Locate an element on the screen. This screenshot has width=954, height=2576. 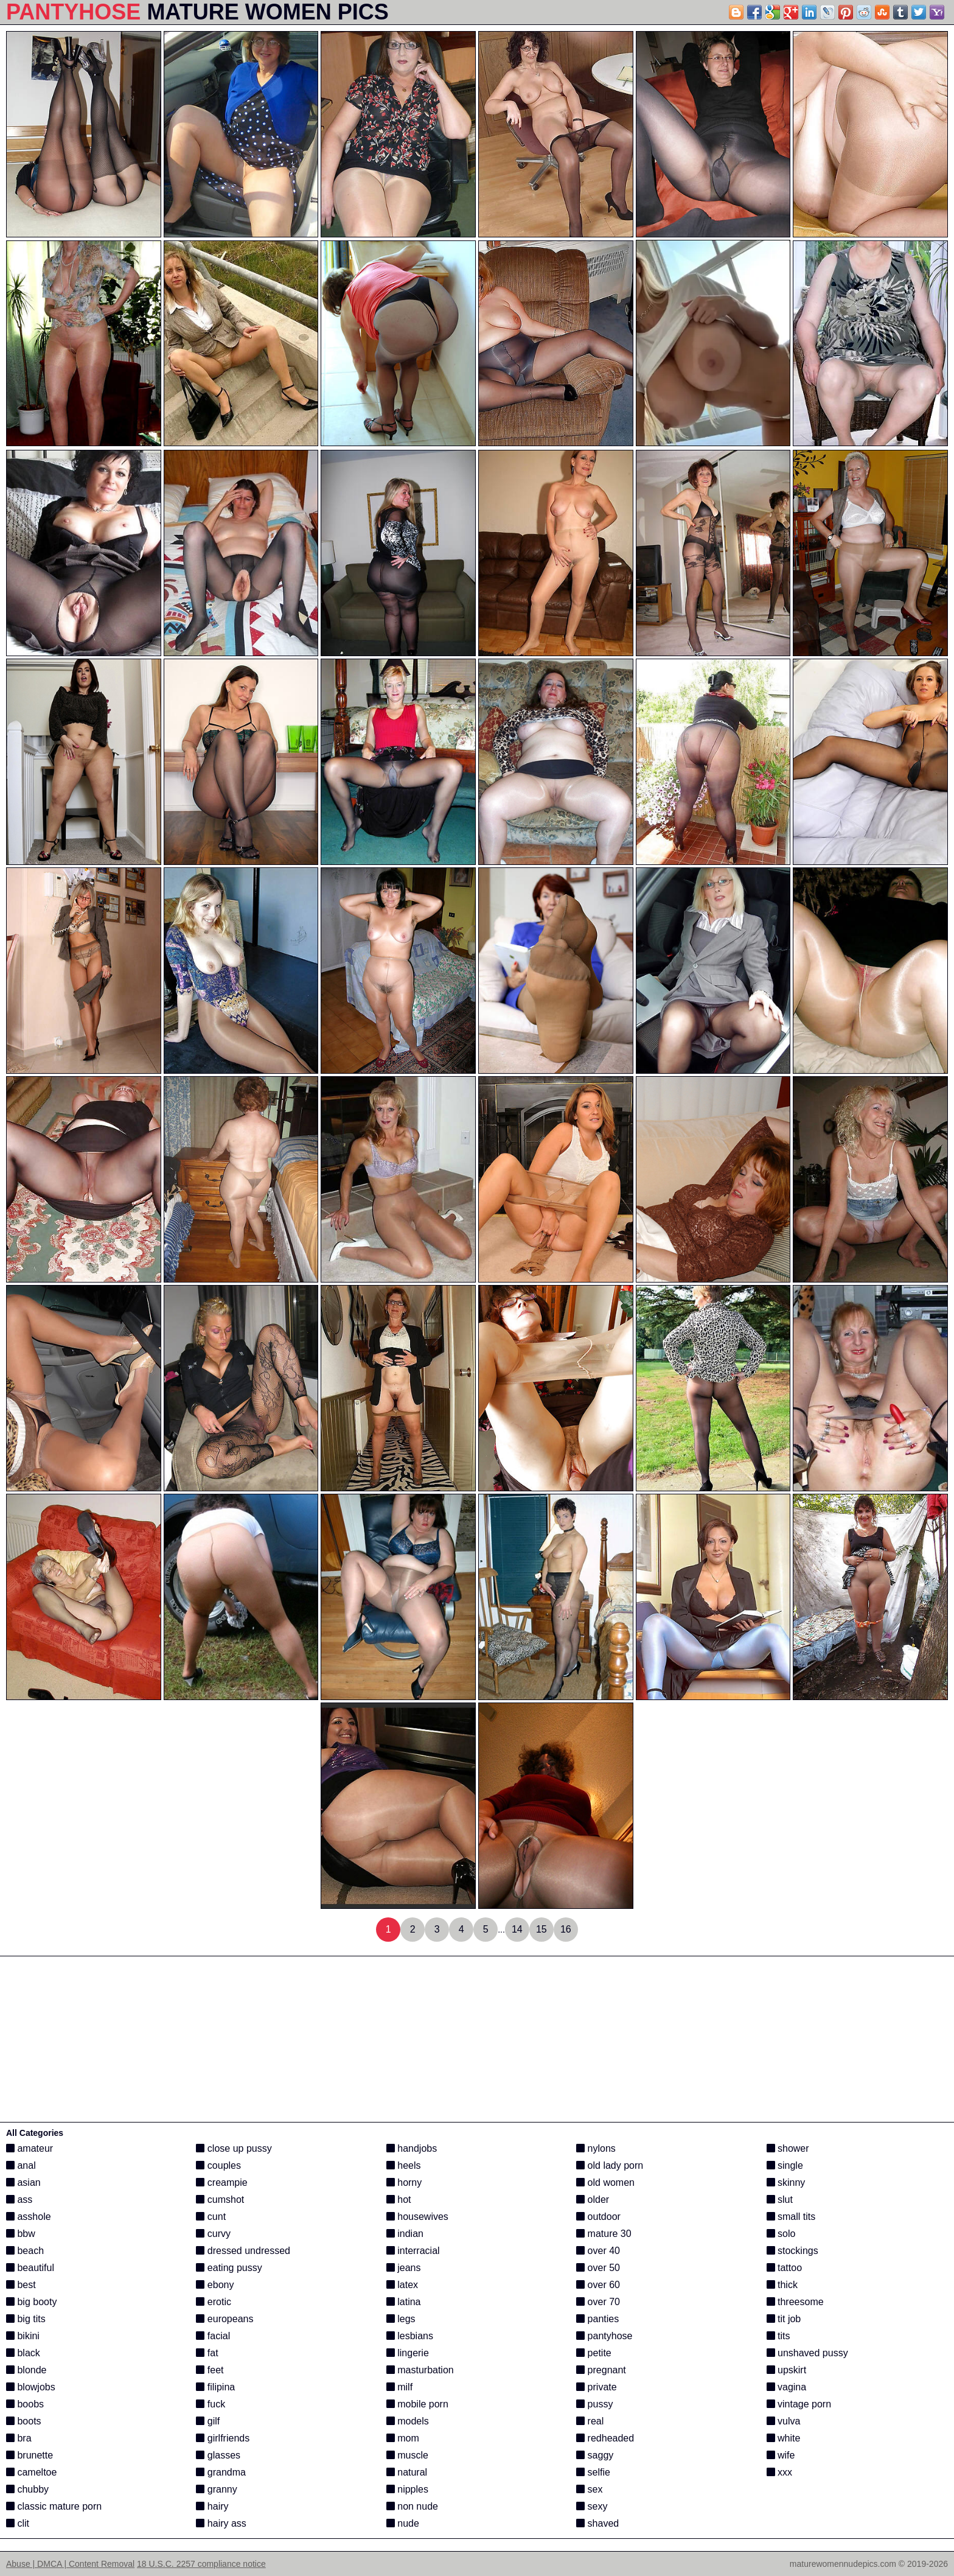
dressed undressed is located at coordinates (243, 2250).